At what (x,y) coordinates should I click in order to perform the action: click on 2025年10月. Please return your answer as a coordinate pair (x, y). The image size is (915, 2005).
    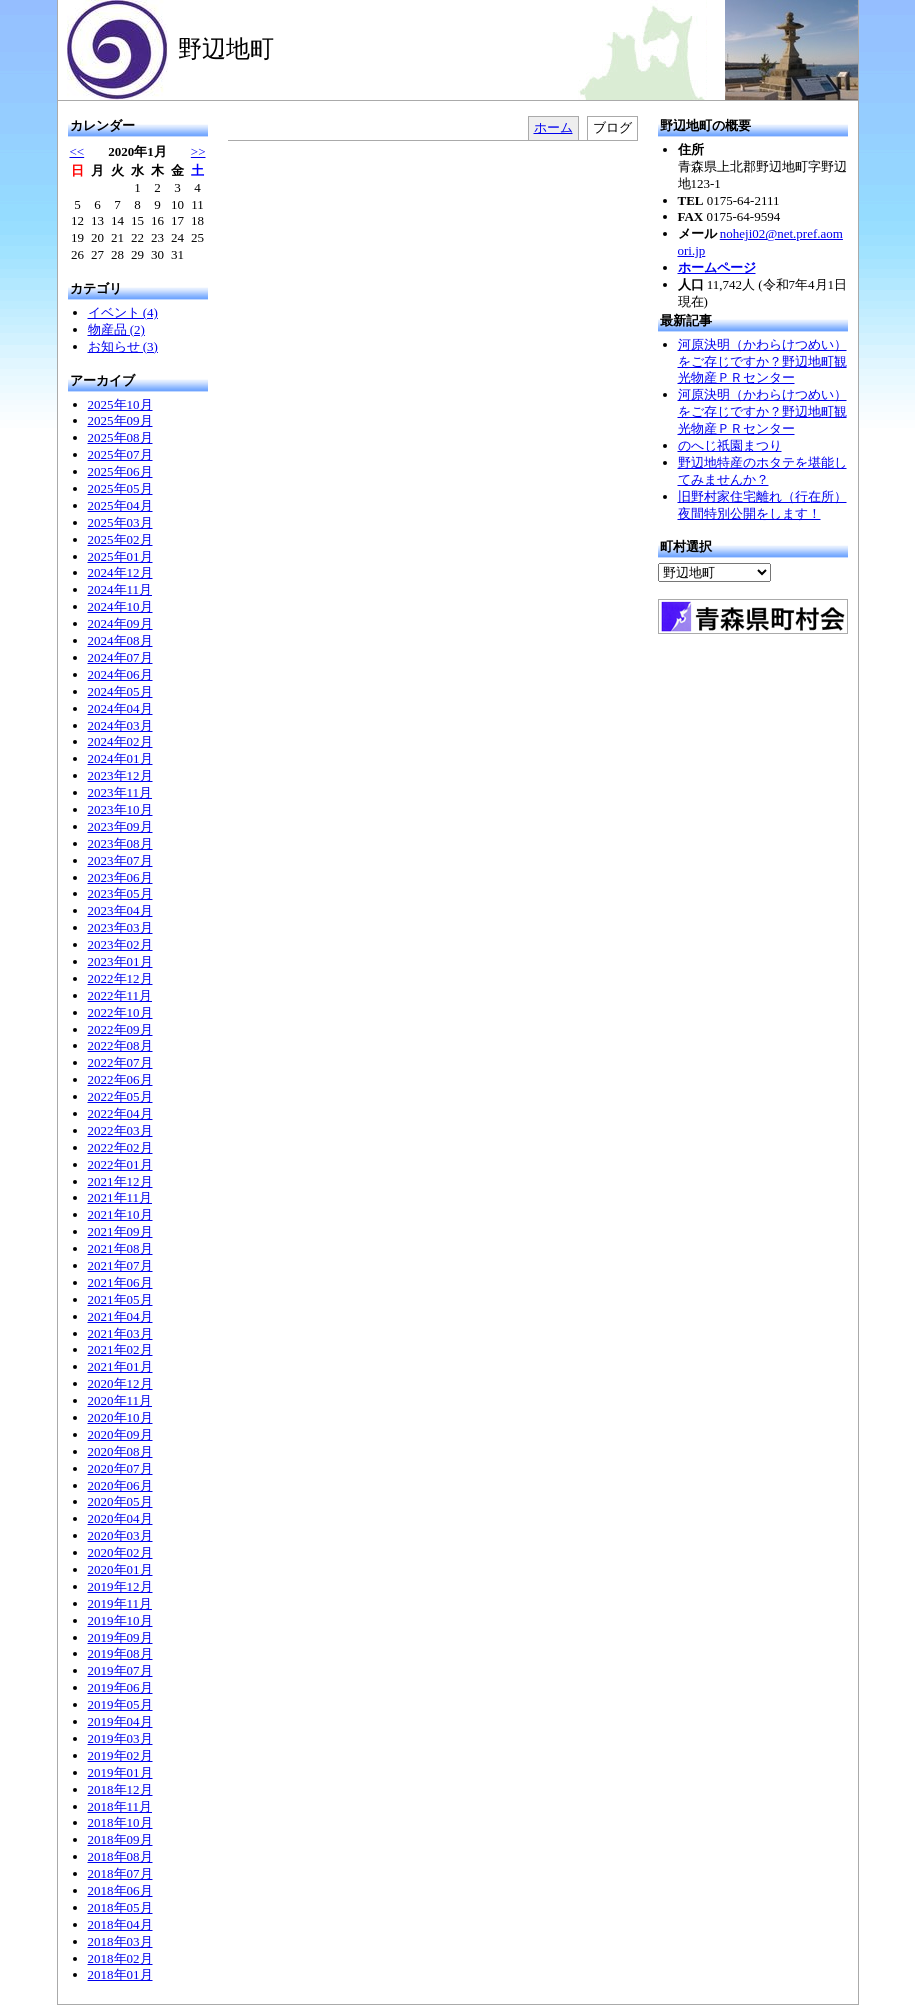
    Looking at the image, I should click on (120, 404).